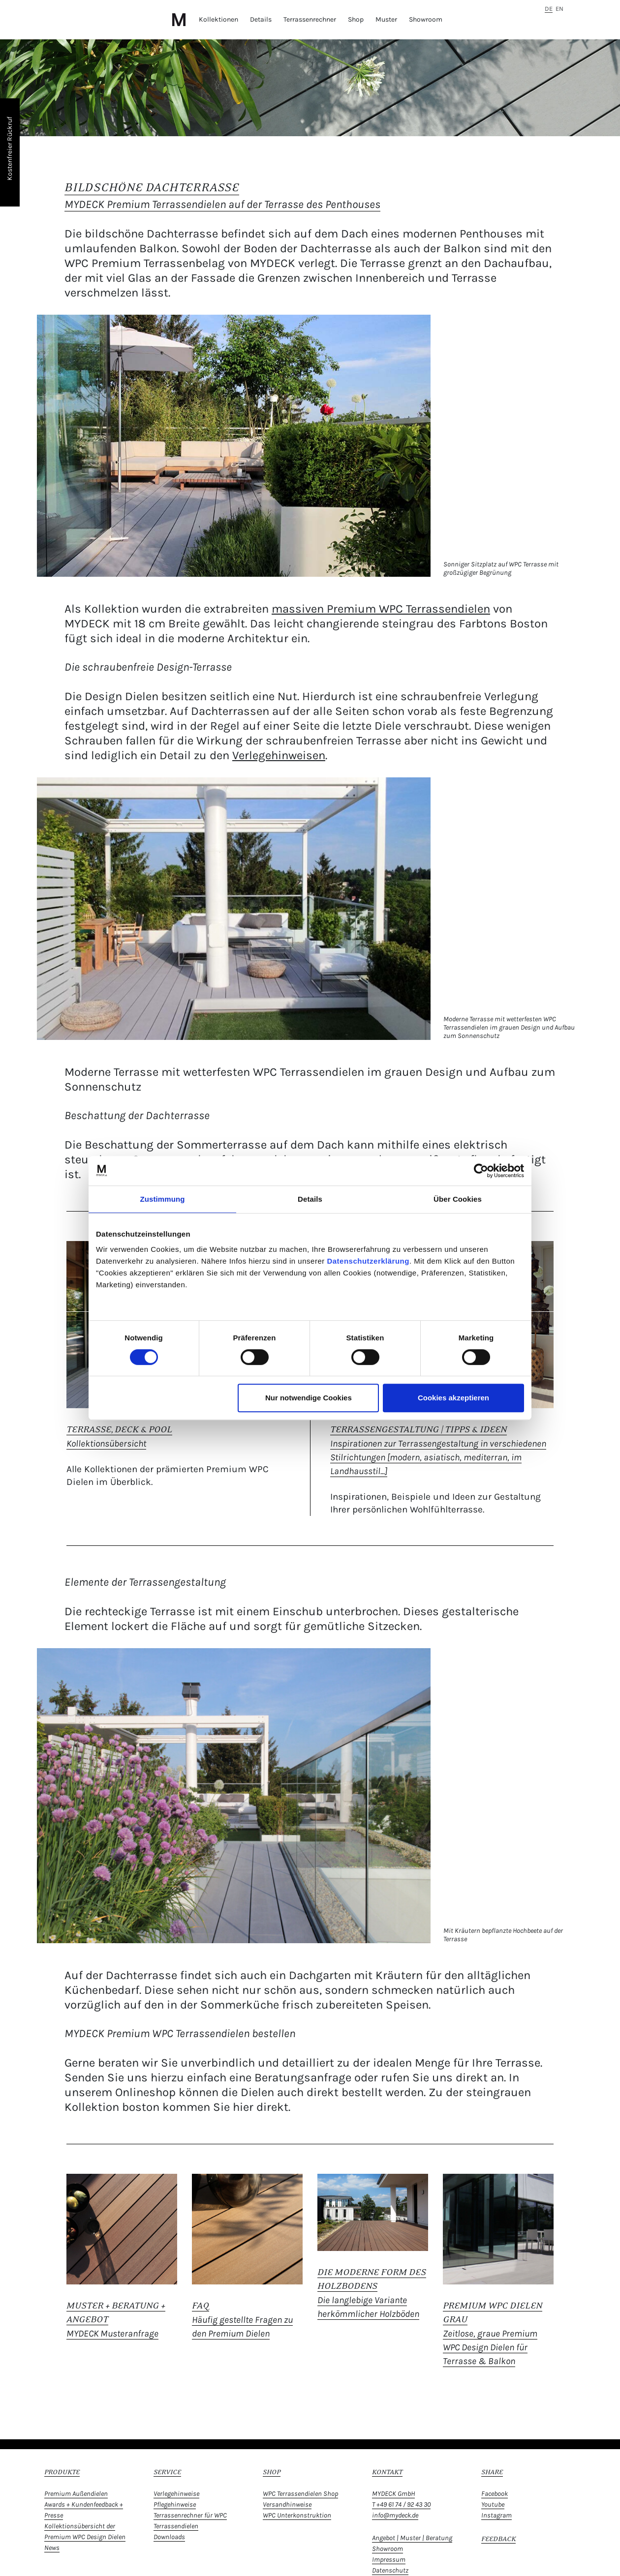 Image resolution: width=620 pixels, height=2576 pixels. Describe the element at coordinates (458, 1199) in the screenshot. I see `Über Cookies [tab]` at that location.